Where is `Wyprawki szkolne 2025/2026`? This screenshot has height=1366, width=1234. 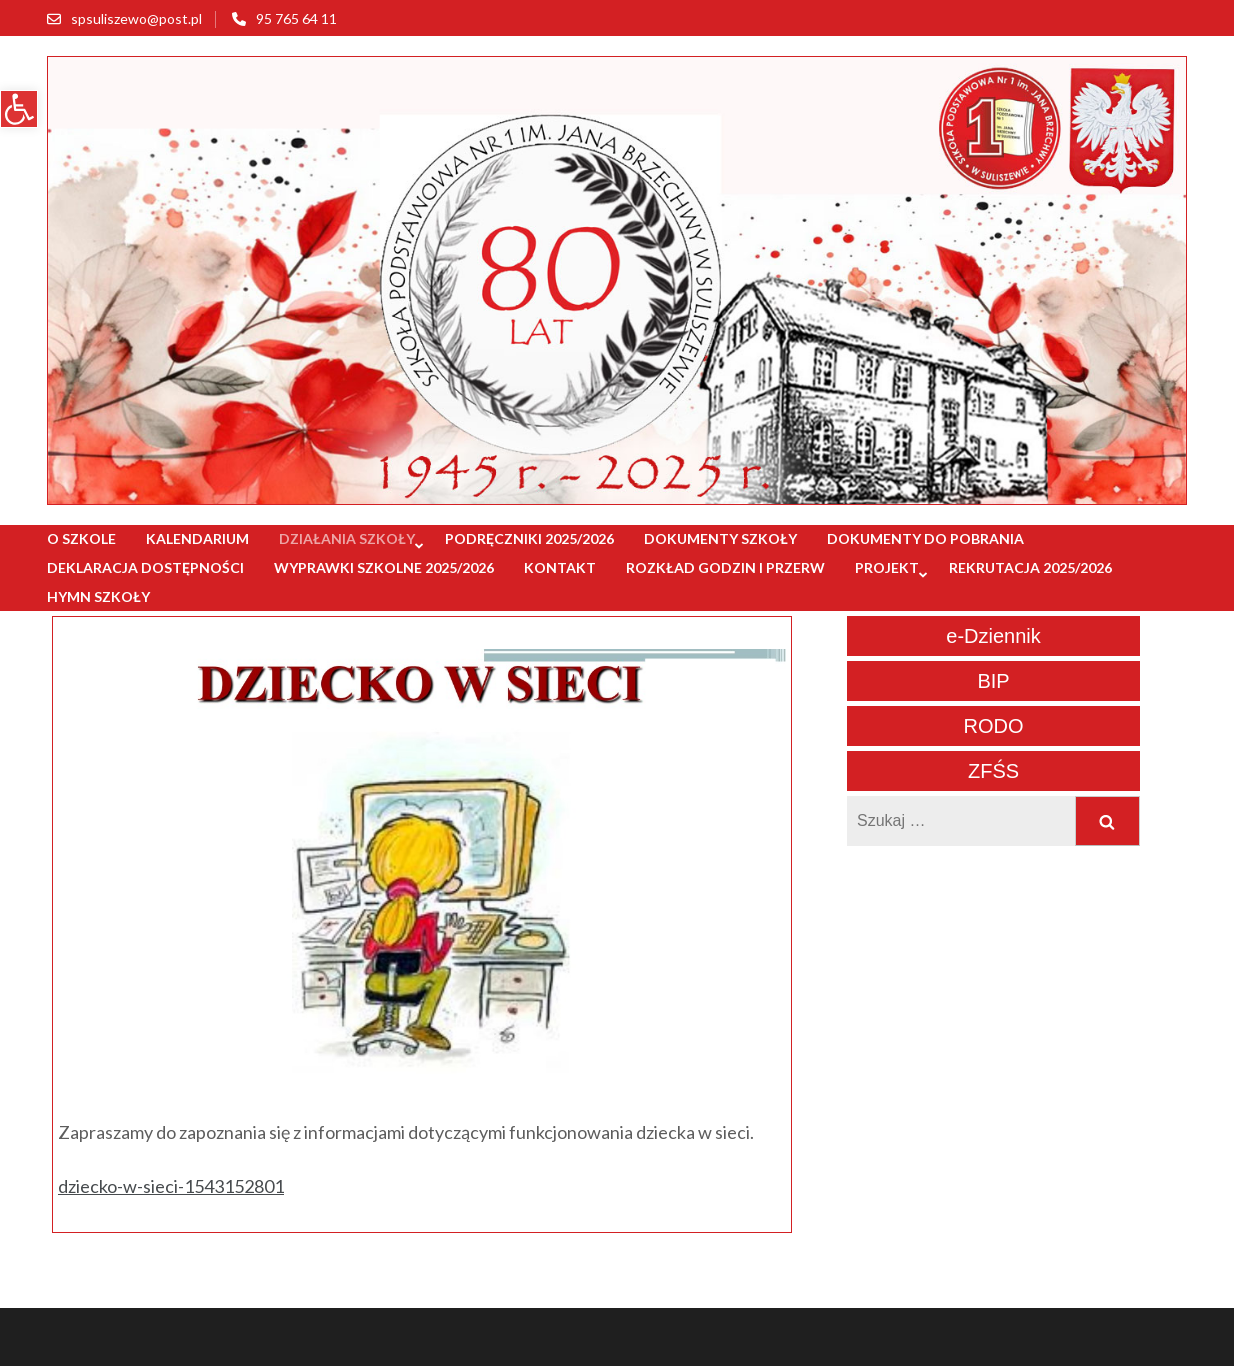
Wyprawki szkolne 2025/2026 is located at coordinates (384, 567).